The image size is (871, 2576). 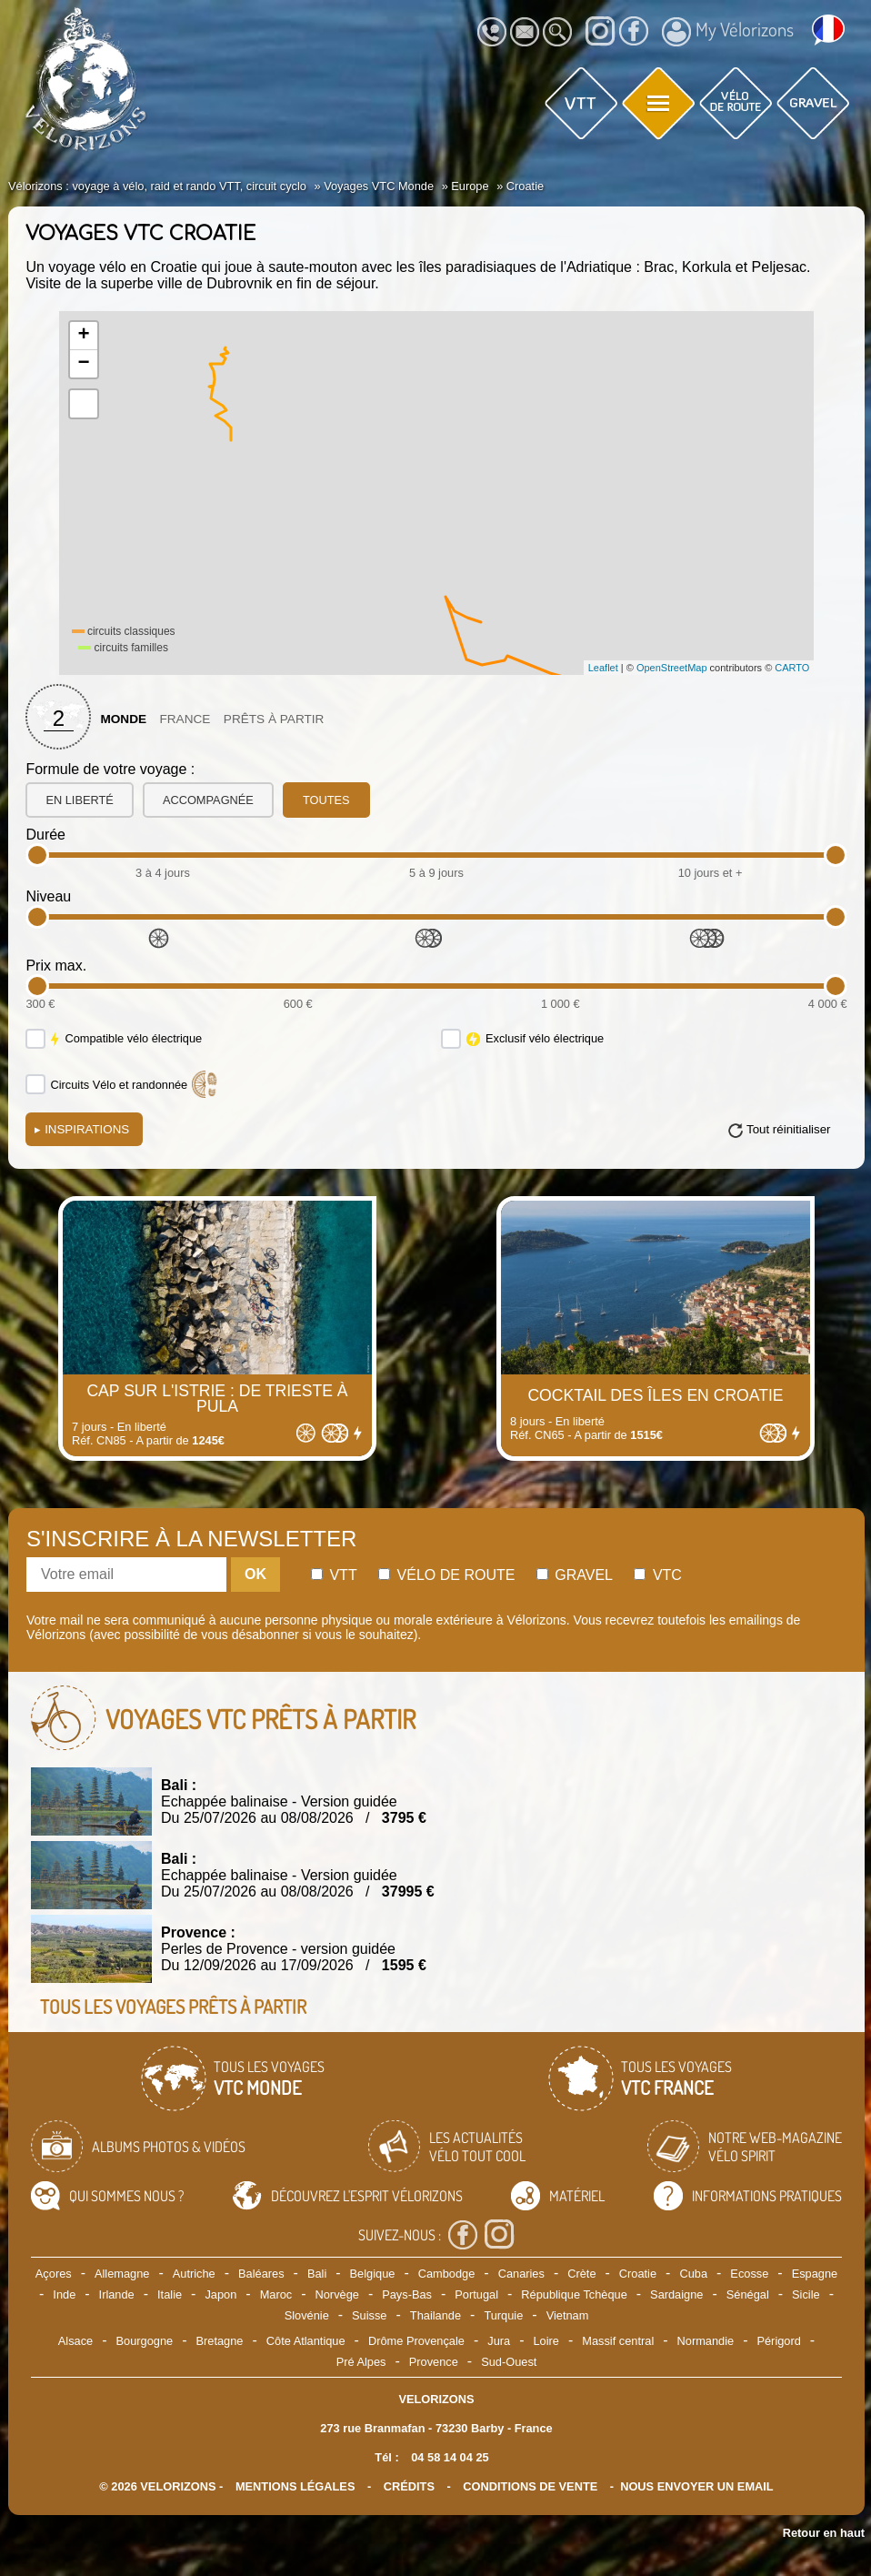 What do you see at coordinates (435, 2315) in the screenshot?
I see `Thailande` at bounding box center [435, 2315].